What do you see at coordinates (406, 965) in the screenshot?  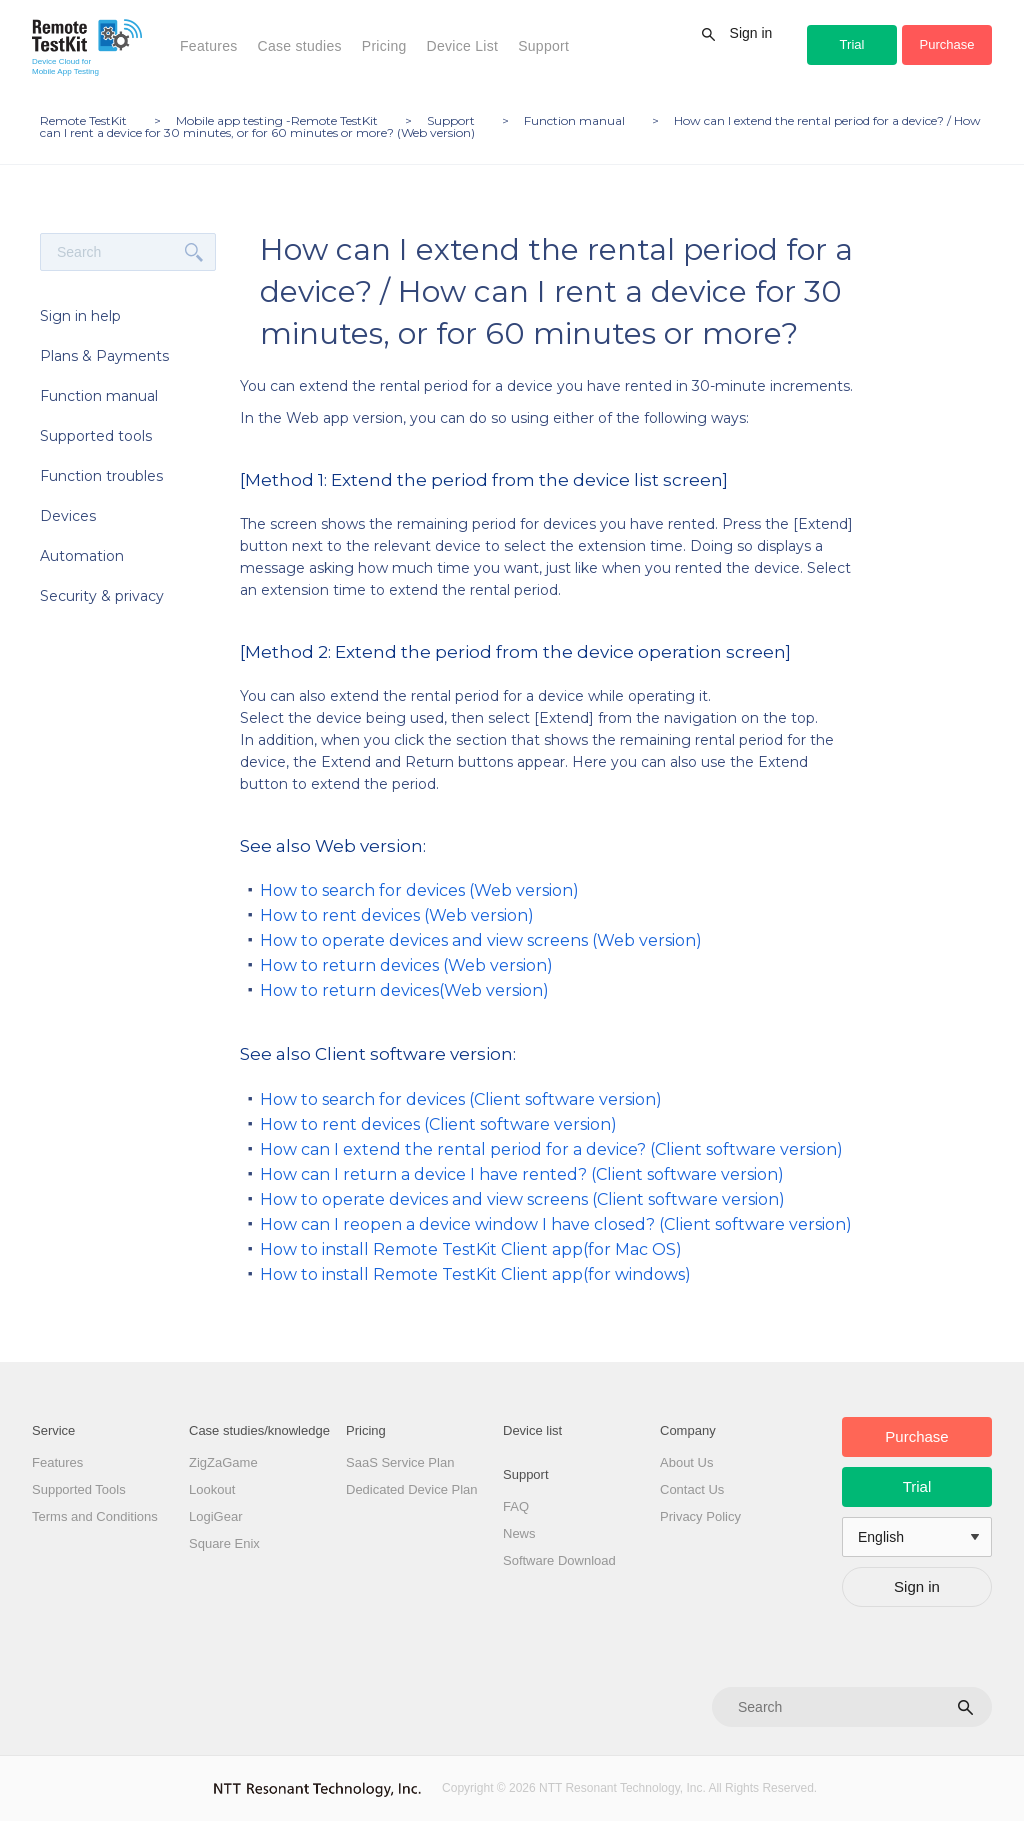 I see `How to return devices (Web version)` at bounding box center [406, 965].